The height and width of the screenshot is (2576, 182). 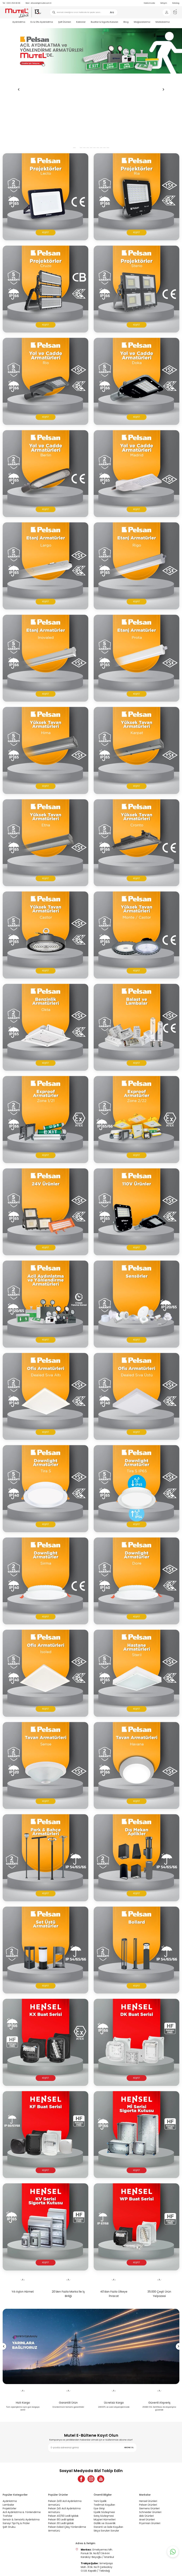 I want to click on Mağazalarımız, so click(x=142, y=21).